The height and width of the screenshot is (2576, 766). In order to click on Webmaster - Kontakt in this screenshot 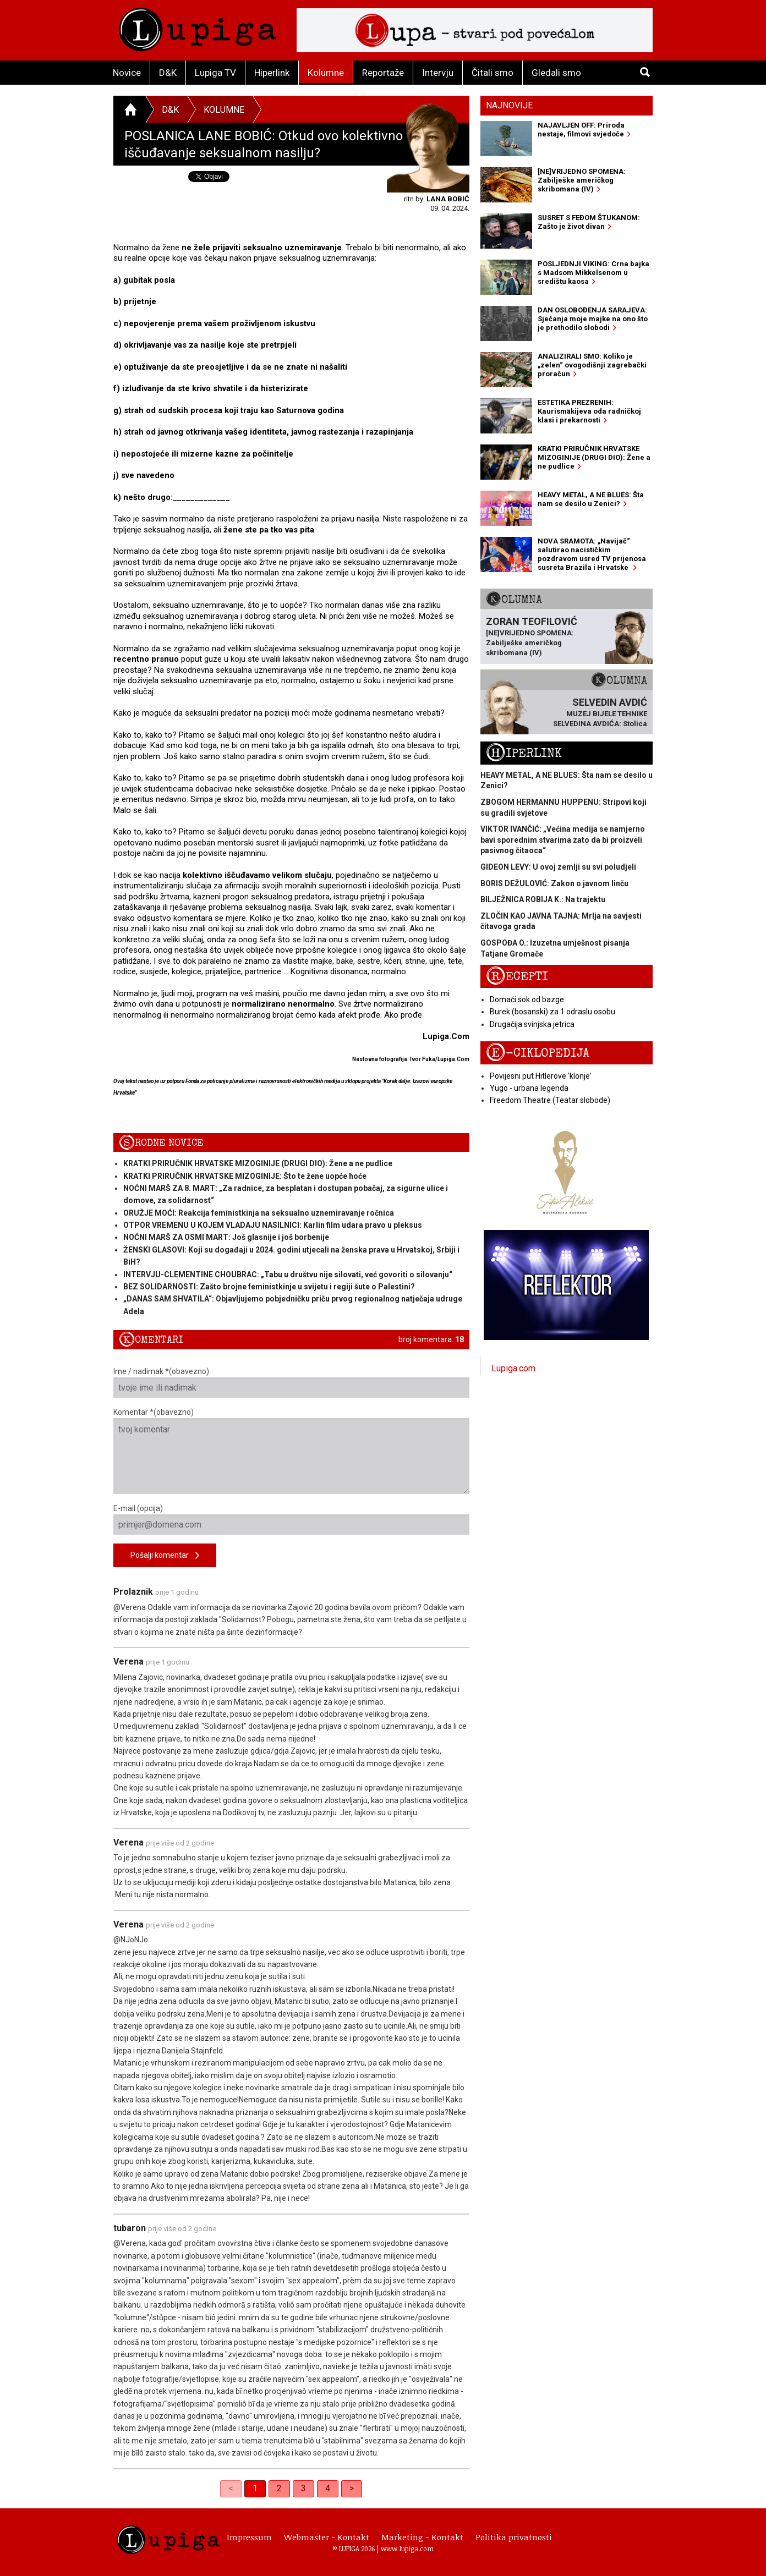, I will do `click(326, 2536)`.